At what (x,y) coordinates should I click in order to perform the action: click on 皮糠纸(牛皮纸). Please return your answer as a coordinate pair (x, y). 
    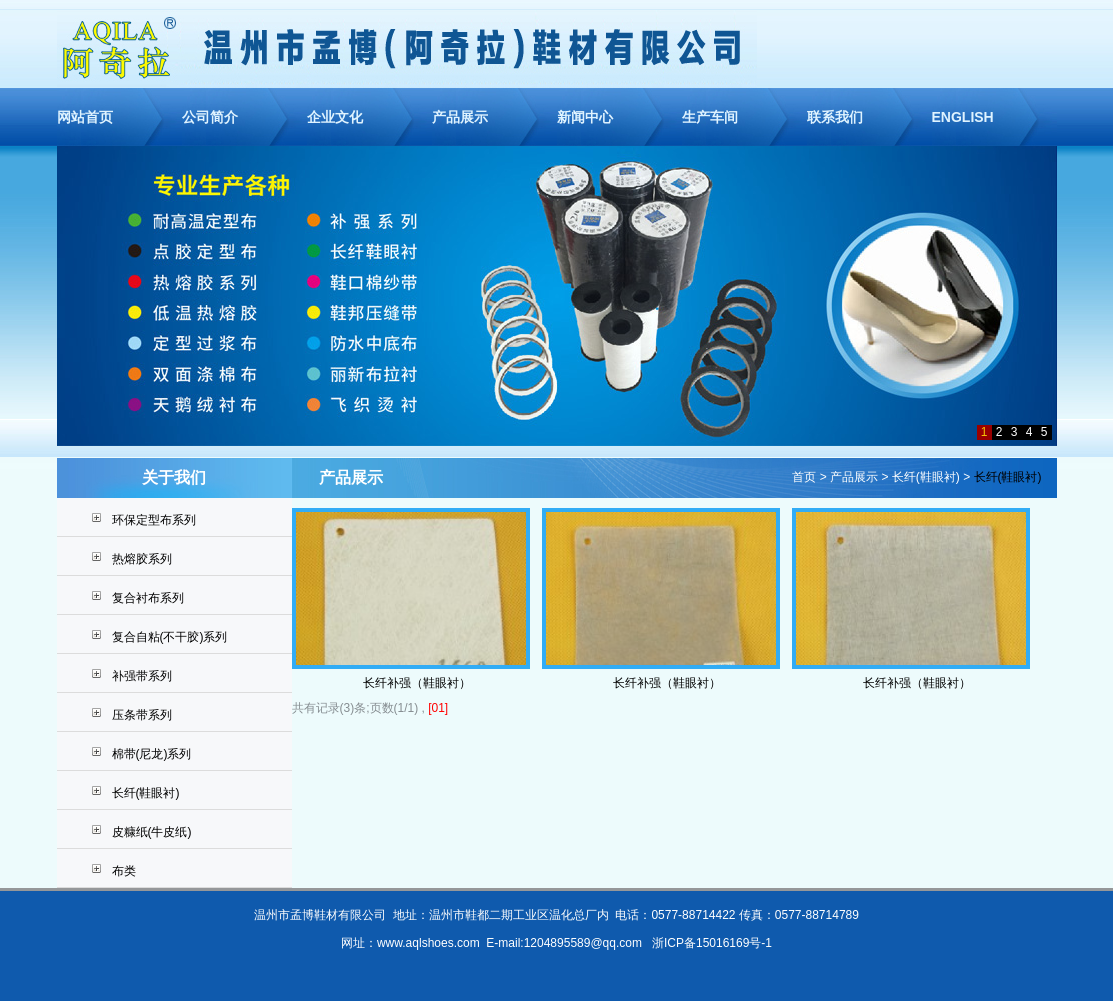
    Looking at the image, I should click on (152, 832).